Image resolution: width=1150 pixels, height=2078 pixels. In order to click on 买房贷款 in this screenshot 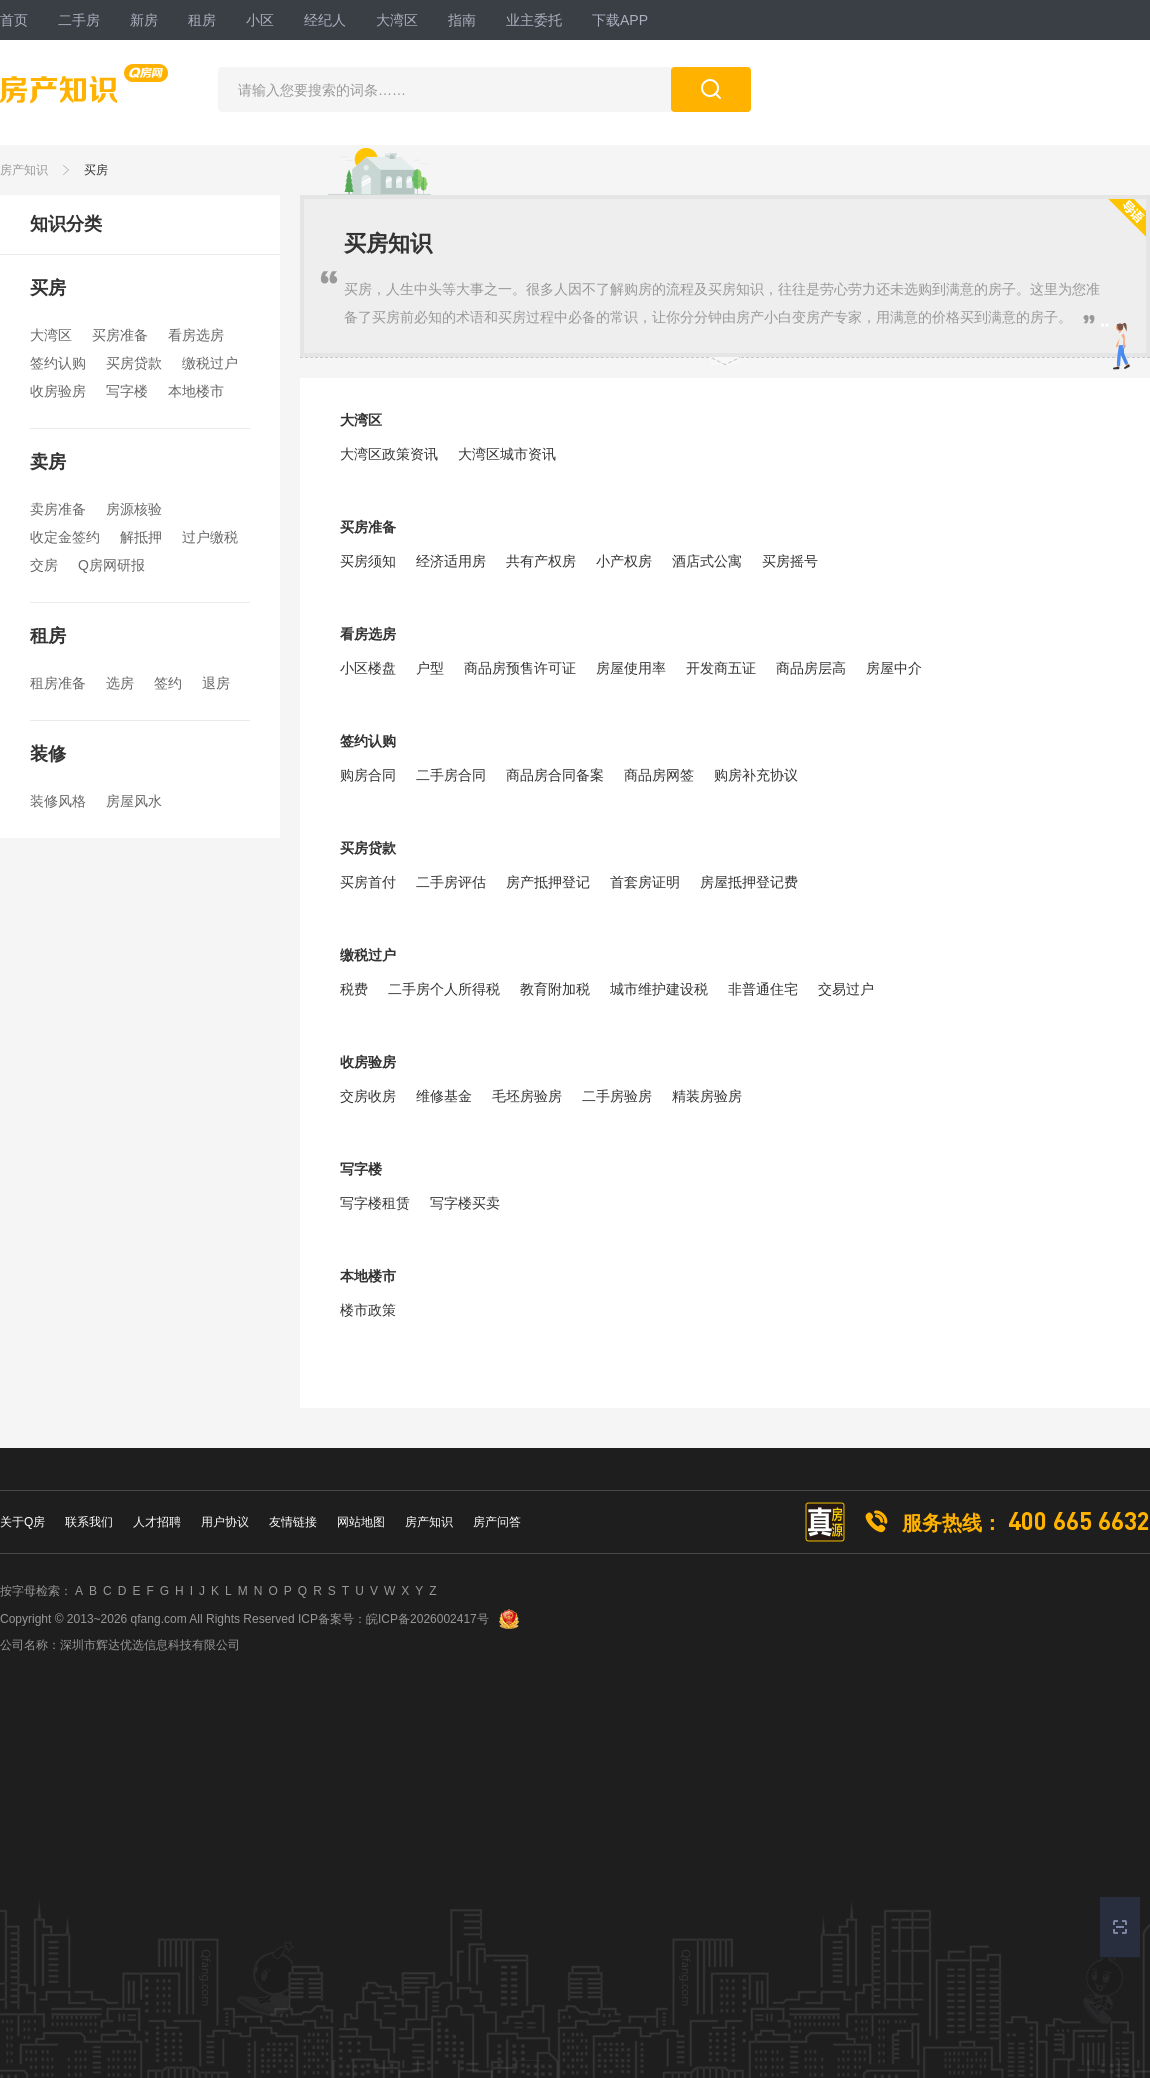, I will do `click(134, 363)`.